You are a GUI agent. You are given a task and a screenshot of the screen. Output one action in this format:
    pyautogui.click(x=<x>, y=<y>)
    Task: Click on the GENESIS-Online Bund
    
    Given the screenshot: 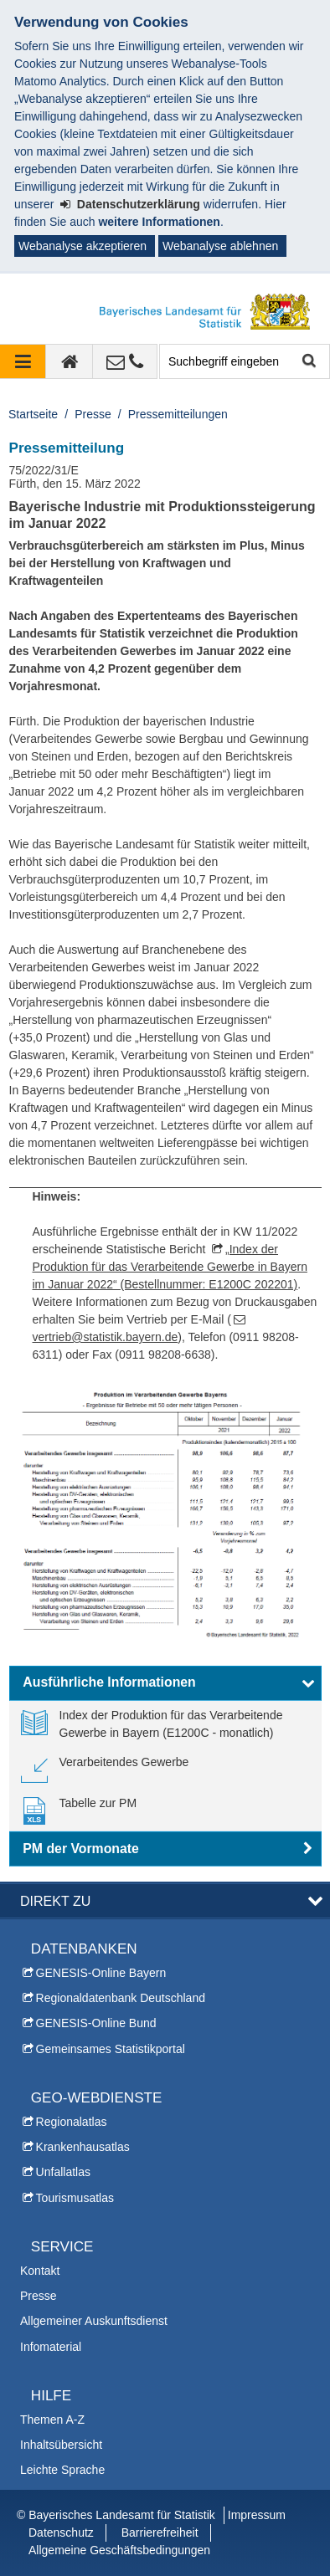 What is the action you would take?
    pyautogui.click(x=96, y=2023)
    